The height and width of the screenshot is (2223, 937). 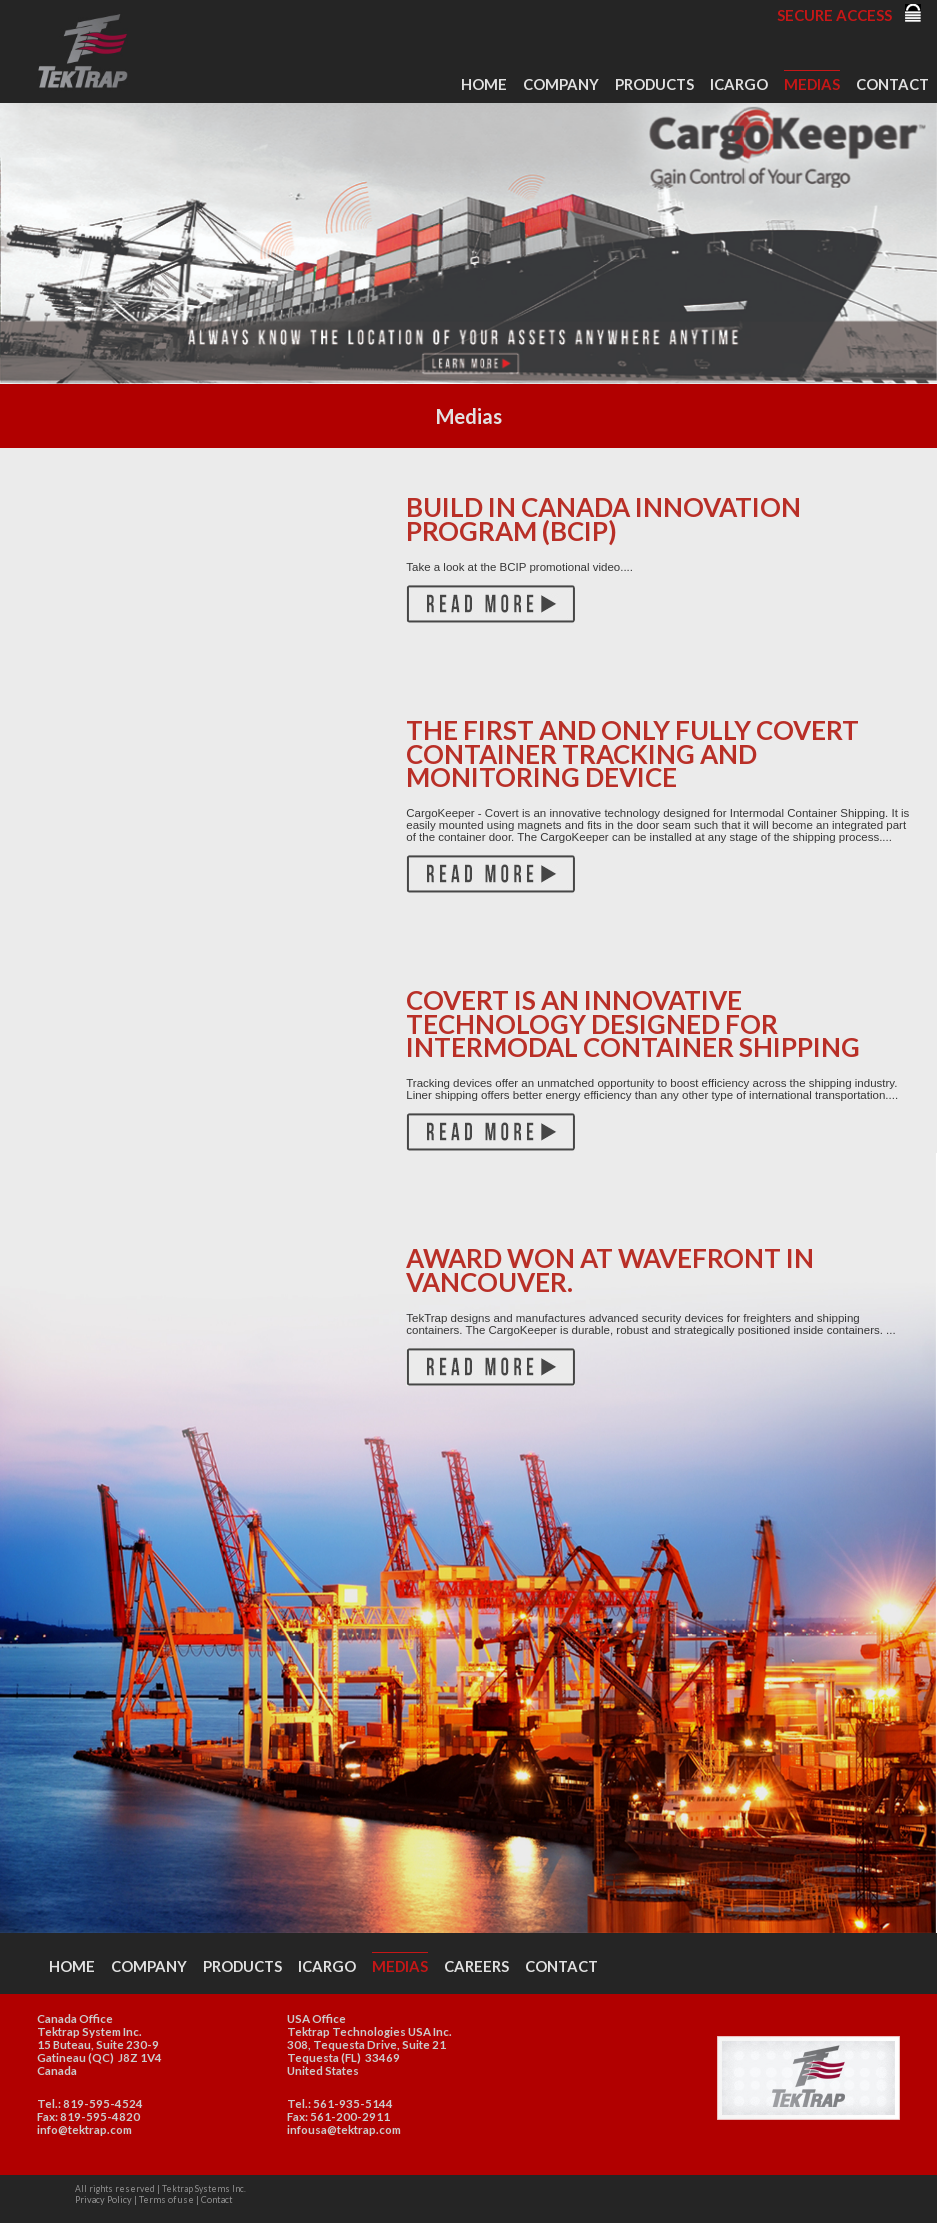 What do you see at coordinates (603, 518) in the screenshot?
I see `Build in Canada Innovation Program (BCIP)` at bounding box center [603, 518].